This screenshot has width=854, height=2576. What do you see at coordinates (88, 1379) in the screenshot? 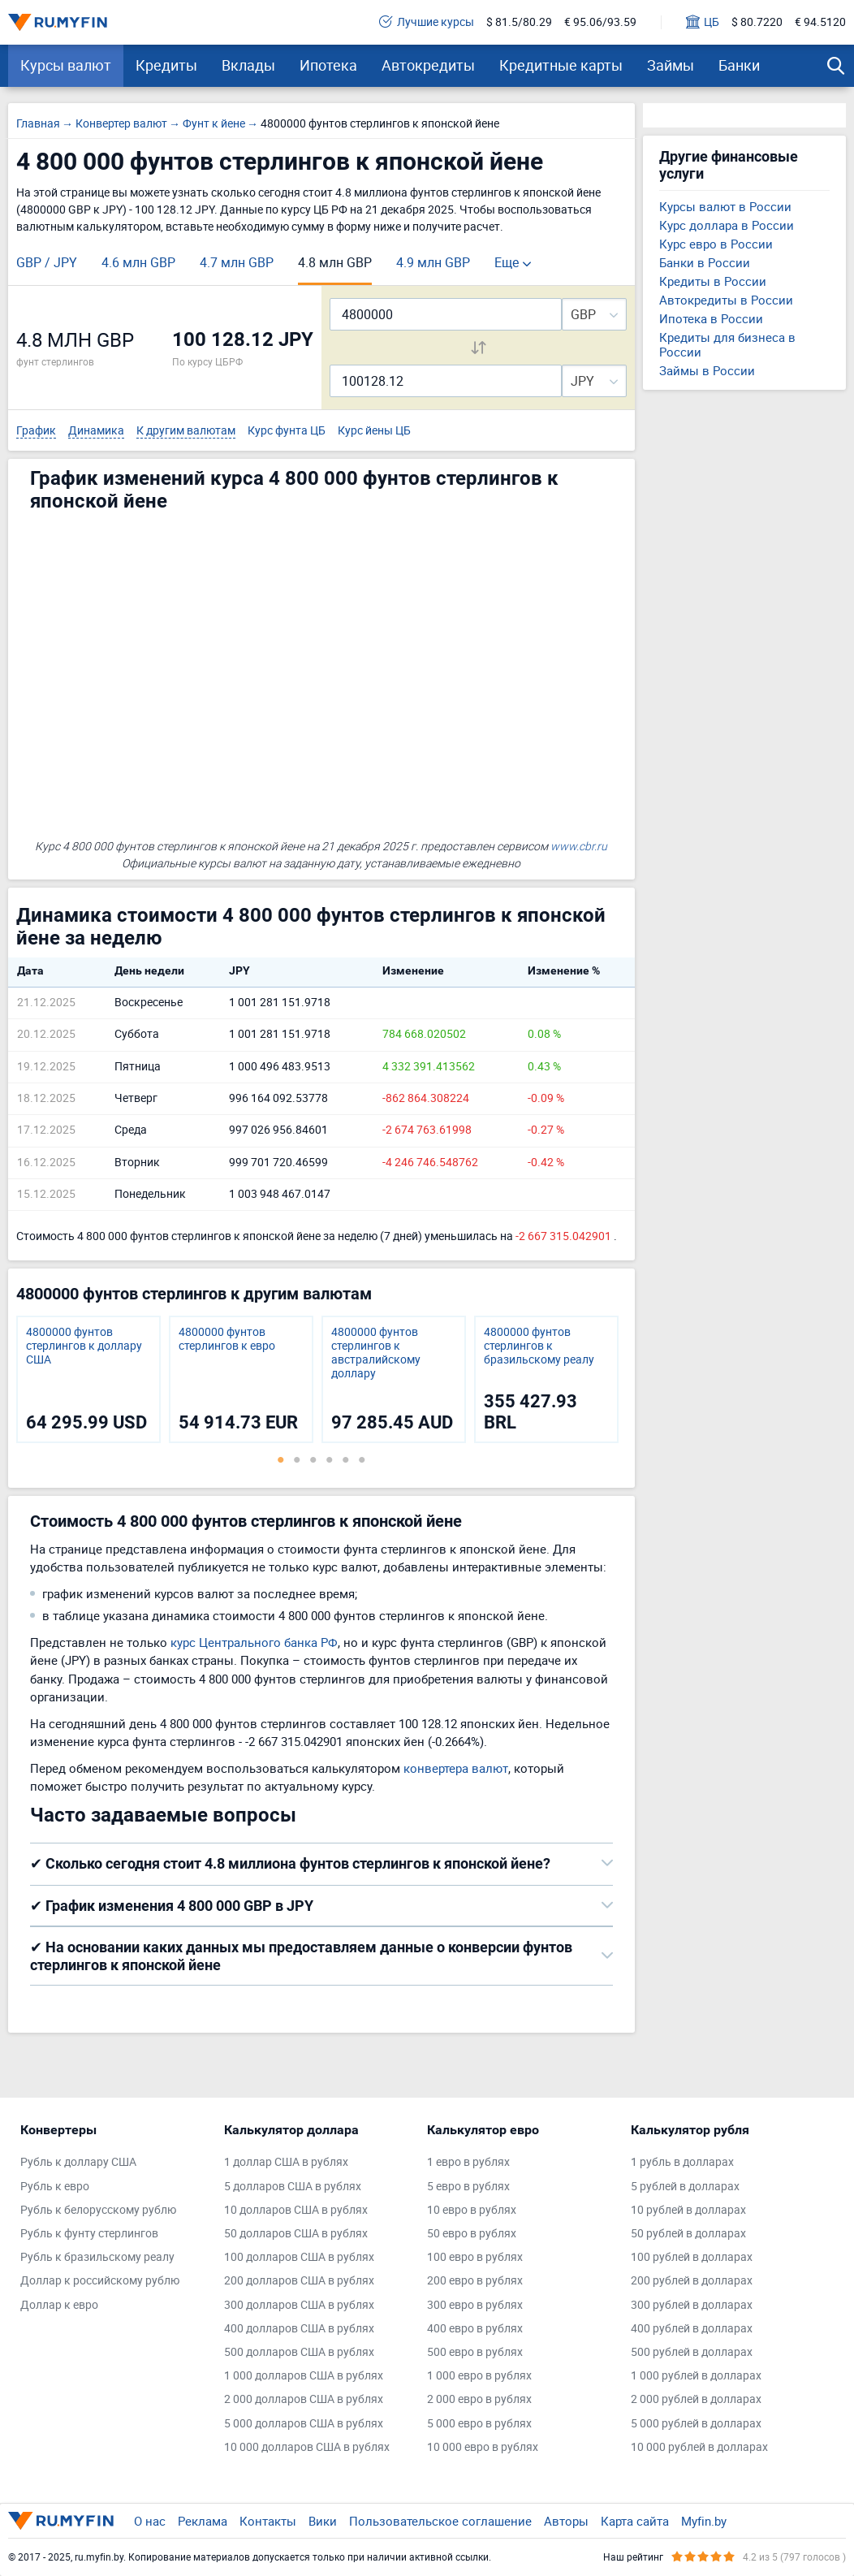
I see `[tabpanel]` at bounding box center [88, 1379].